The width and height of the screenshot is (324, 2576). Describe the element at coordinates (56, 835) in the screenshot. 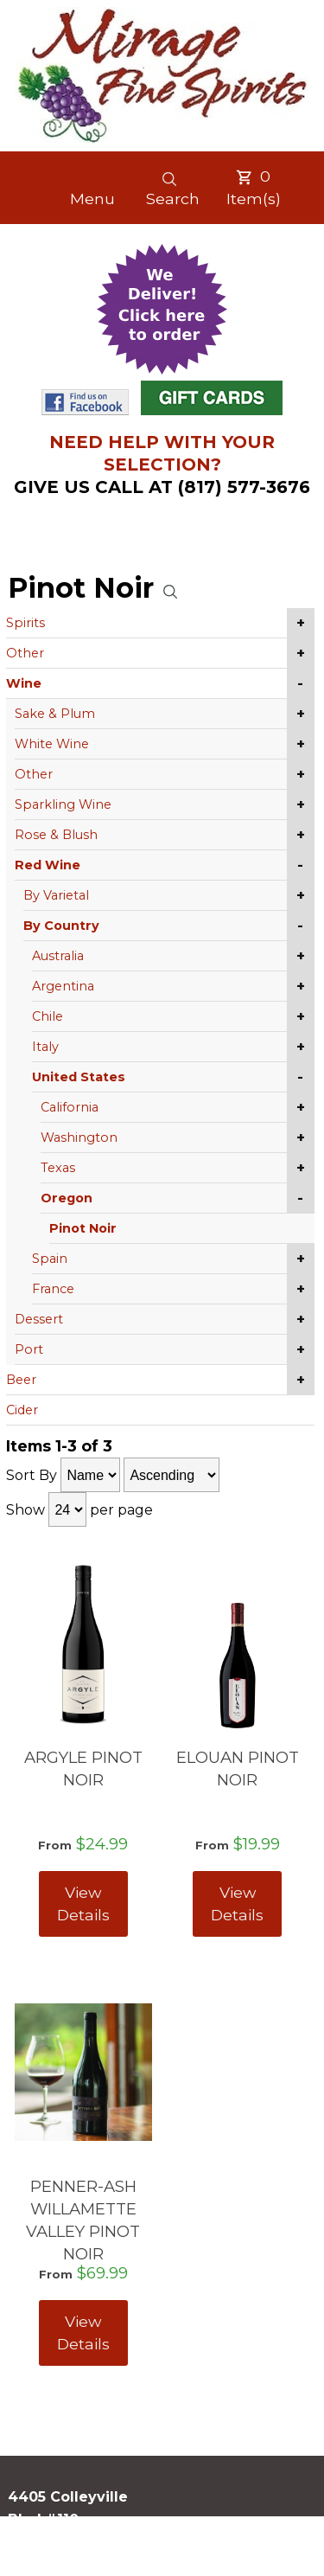

I see `Rose & Blush` at that location.